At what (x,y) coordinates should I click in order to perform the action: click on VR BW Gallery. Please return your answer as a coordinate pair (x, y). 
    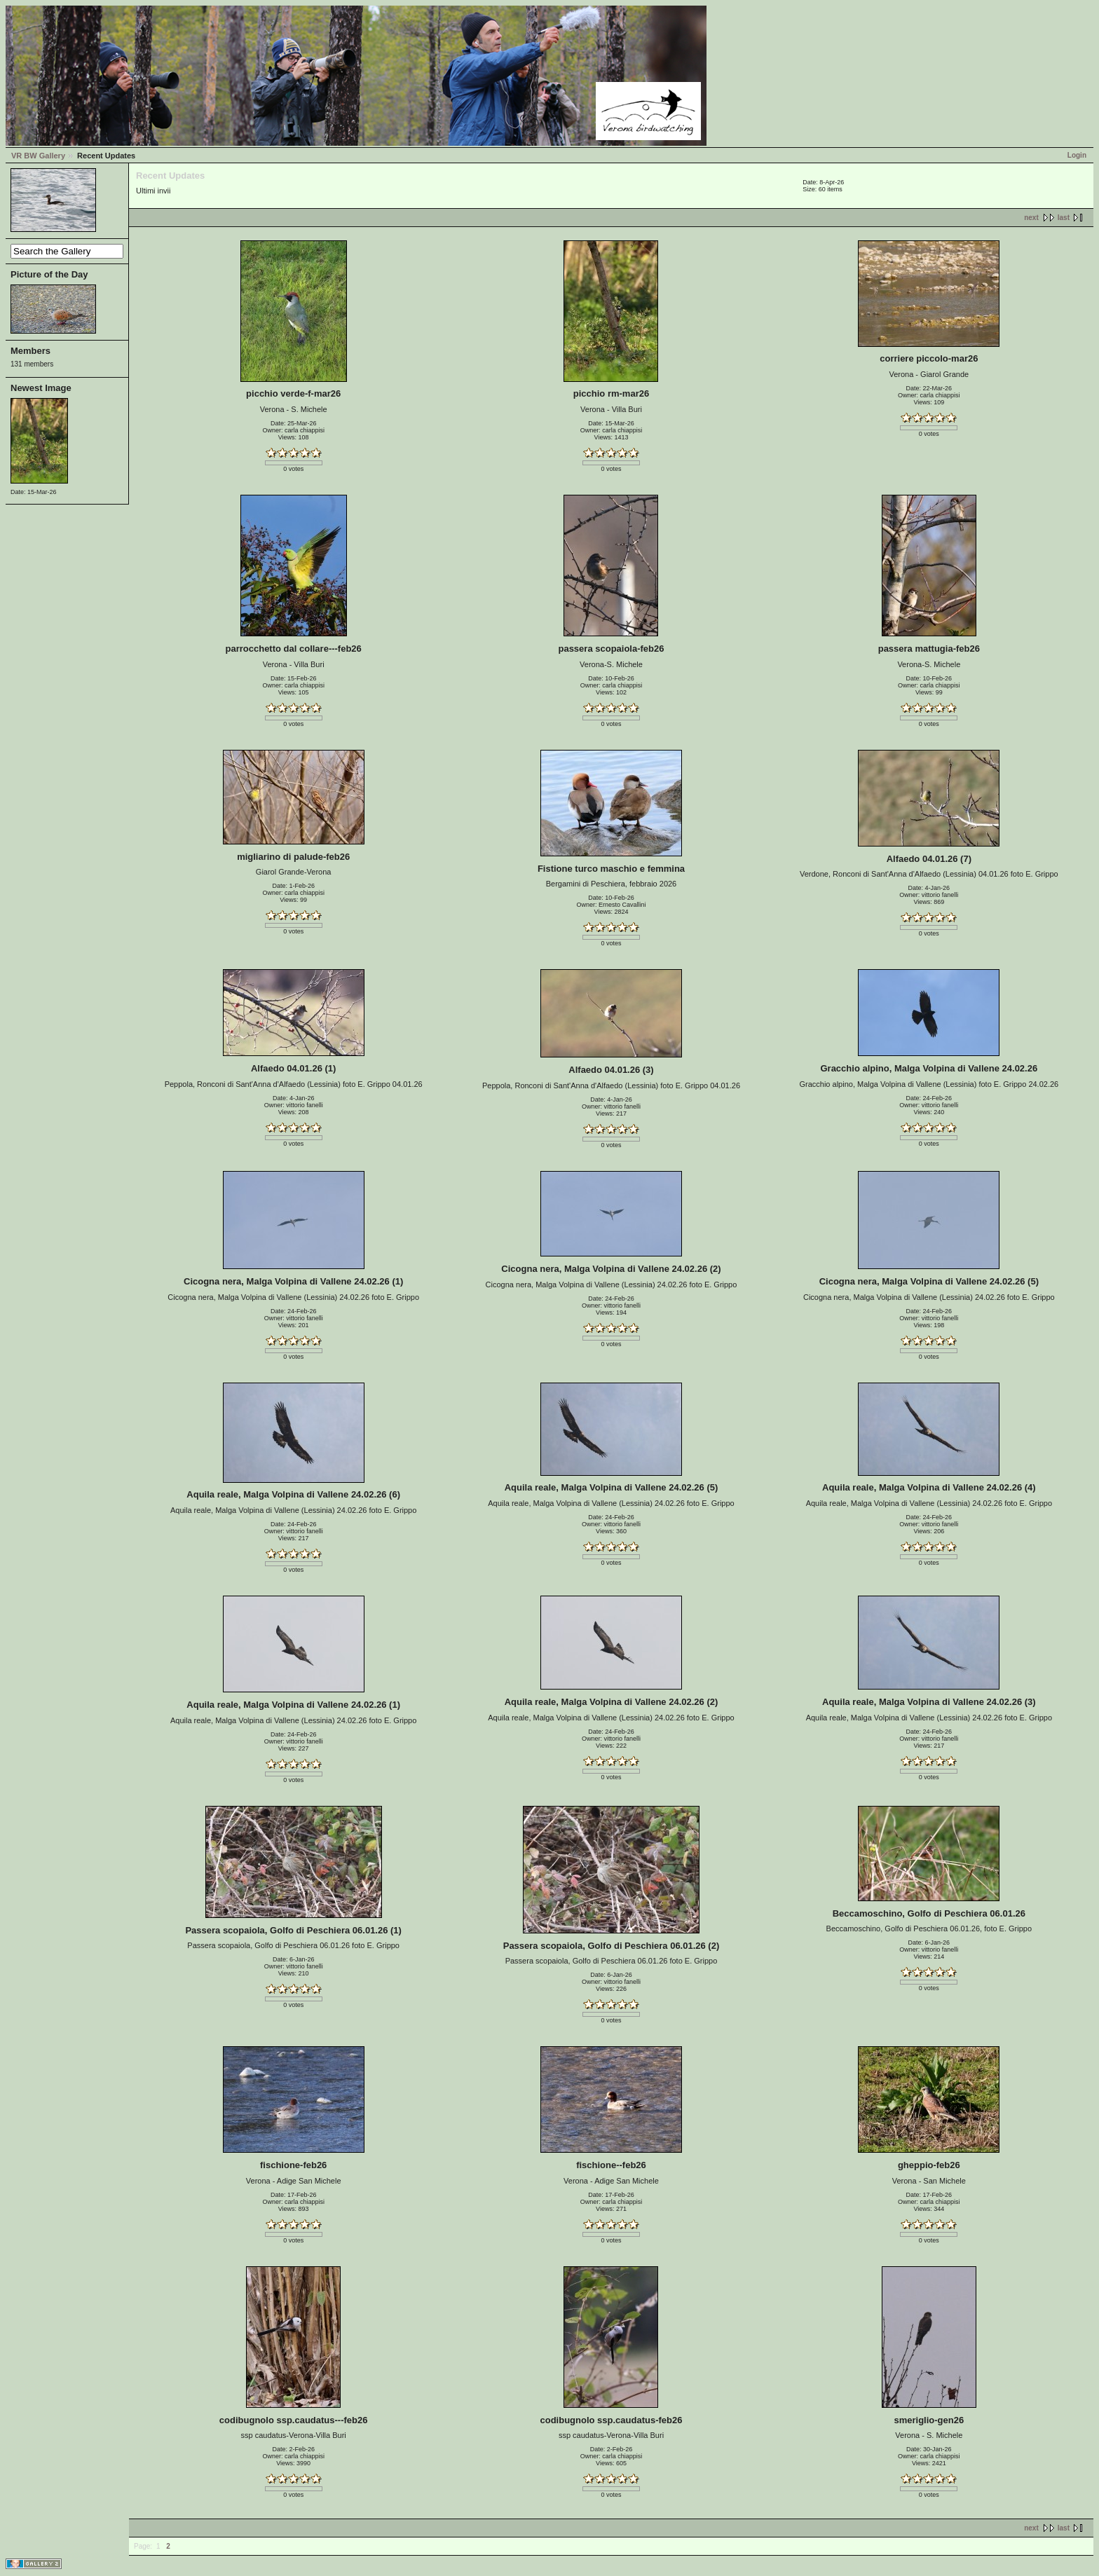
    Looking at the image, I should click on (38, 155).